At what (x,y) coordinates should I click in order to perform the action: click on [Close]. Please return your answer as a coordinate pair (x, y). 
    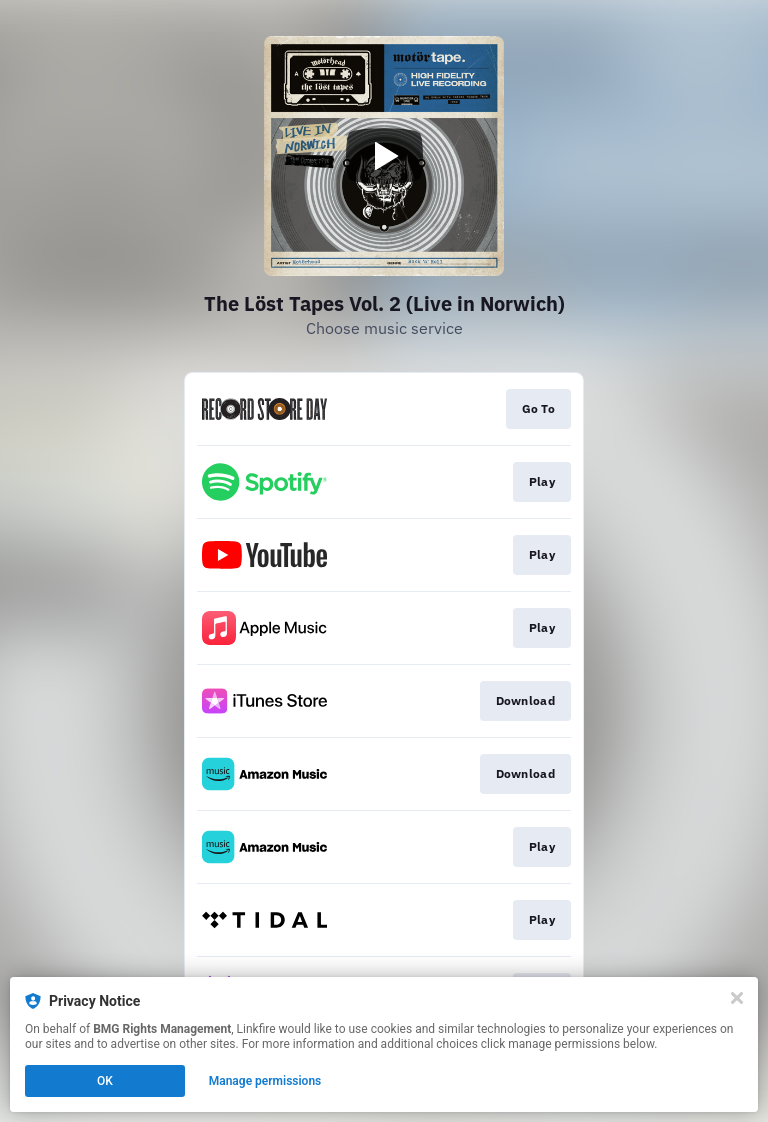
    Looking at the image, I should click on (737, 998).